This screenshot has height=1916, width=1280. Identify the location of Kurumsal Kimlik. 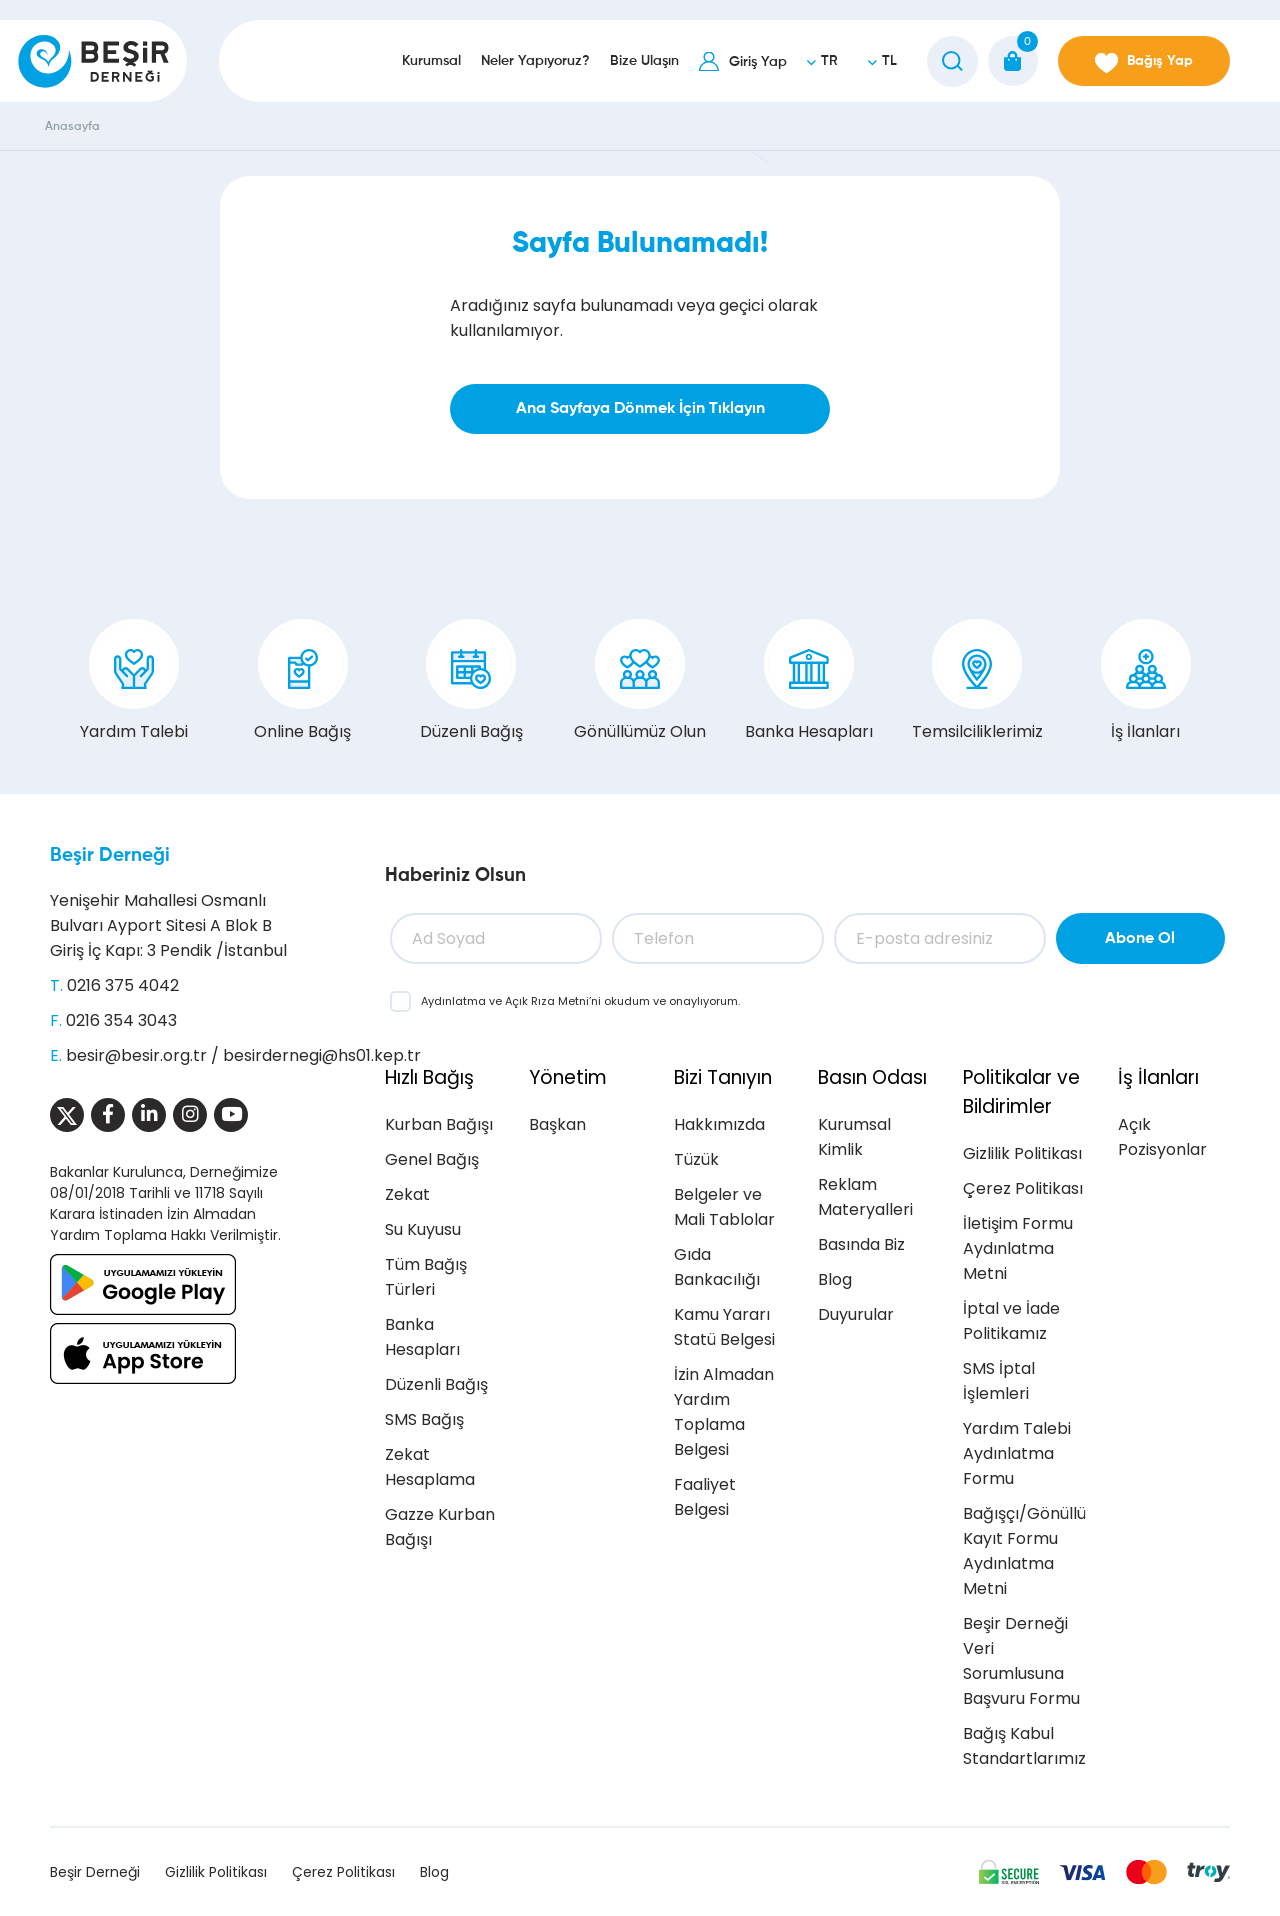
(854, 1137).